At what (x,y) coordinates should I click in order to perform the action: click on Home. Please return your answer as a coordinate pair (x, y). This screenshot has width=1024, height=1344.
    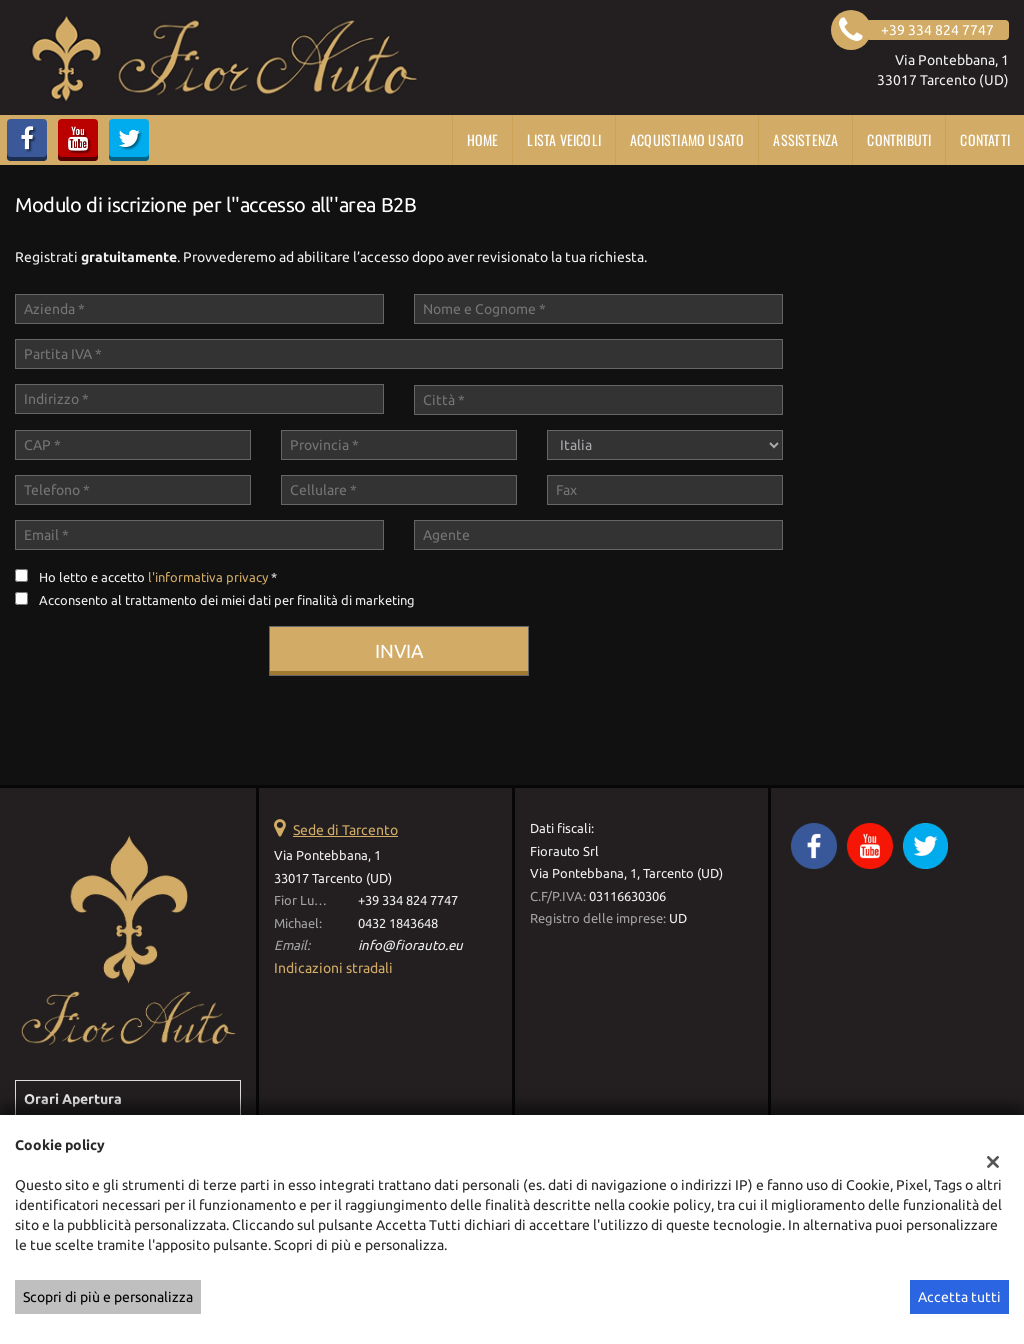
    Looking at the image, I should click on (483, 139).